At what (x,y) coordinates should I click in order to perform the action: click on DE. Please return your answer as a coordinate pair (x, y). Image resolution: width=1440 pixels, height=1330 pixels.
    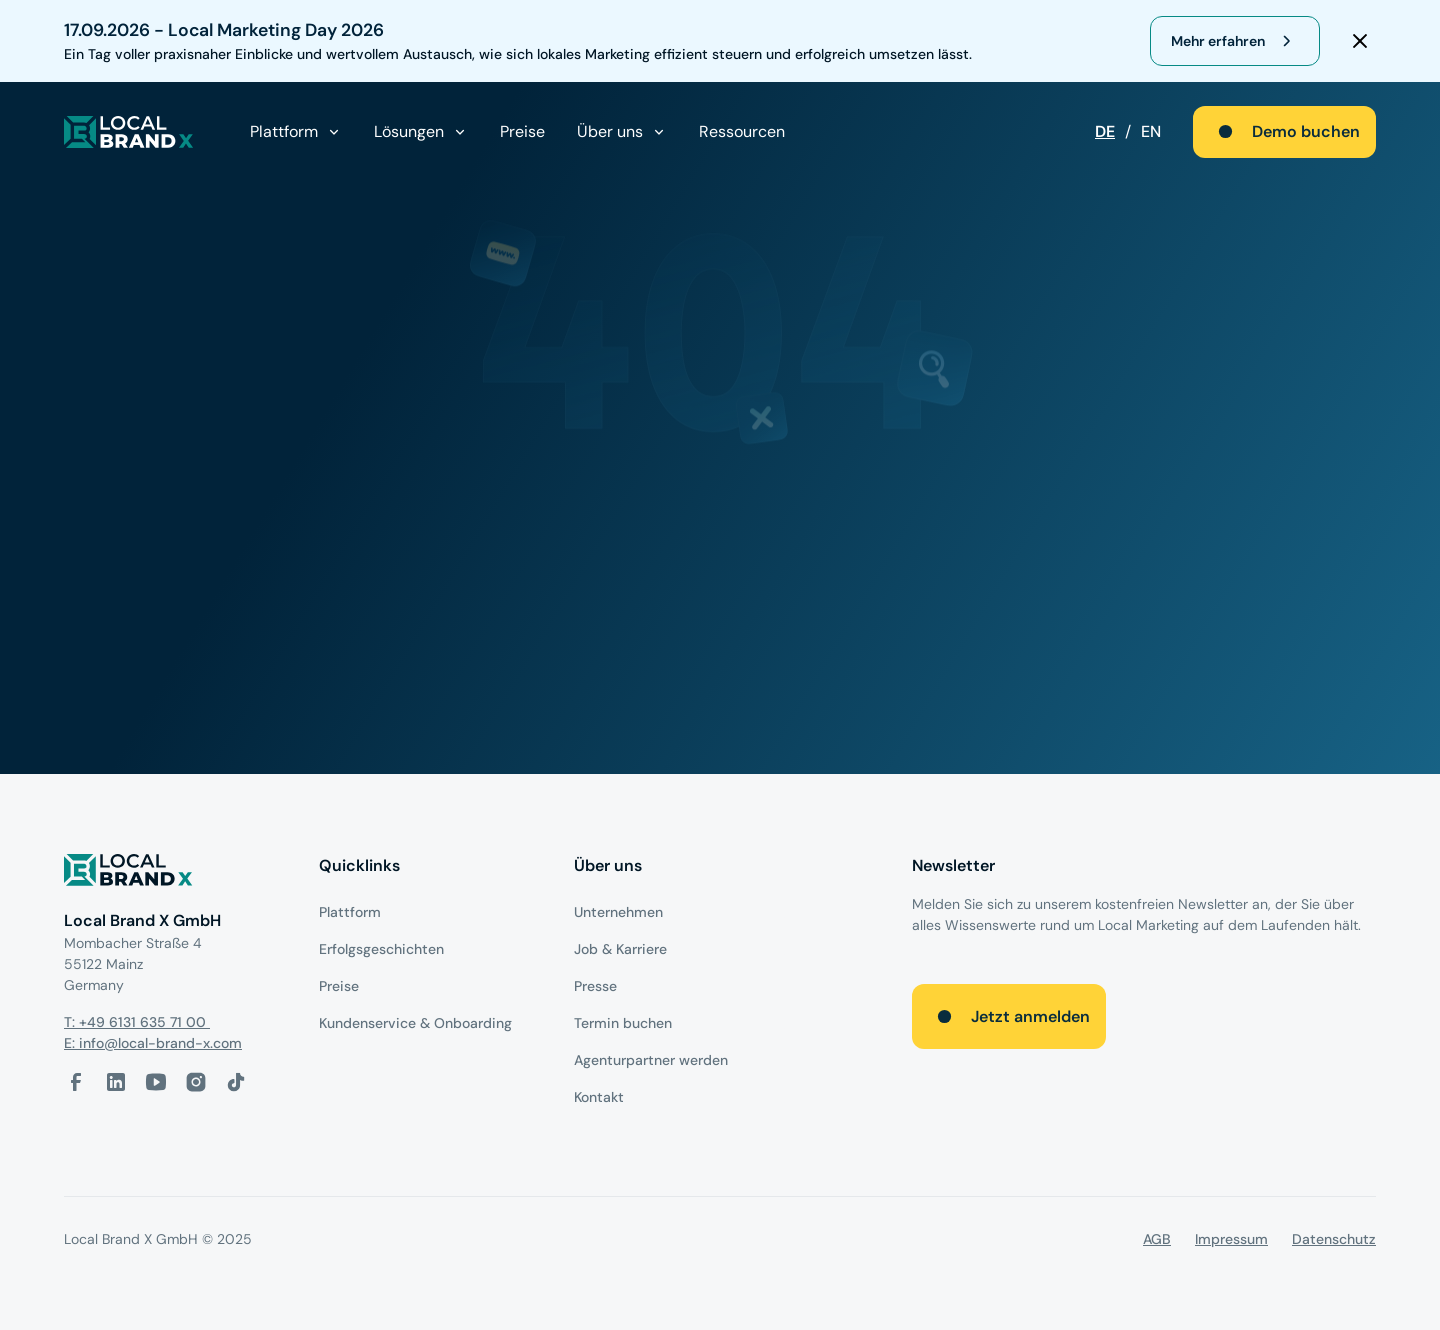
    Looking at the image, I should click on (1105, 131).